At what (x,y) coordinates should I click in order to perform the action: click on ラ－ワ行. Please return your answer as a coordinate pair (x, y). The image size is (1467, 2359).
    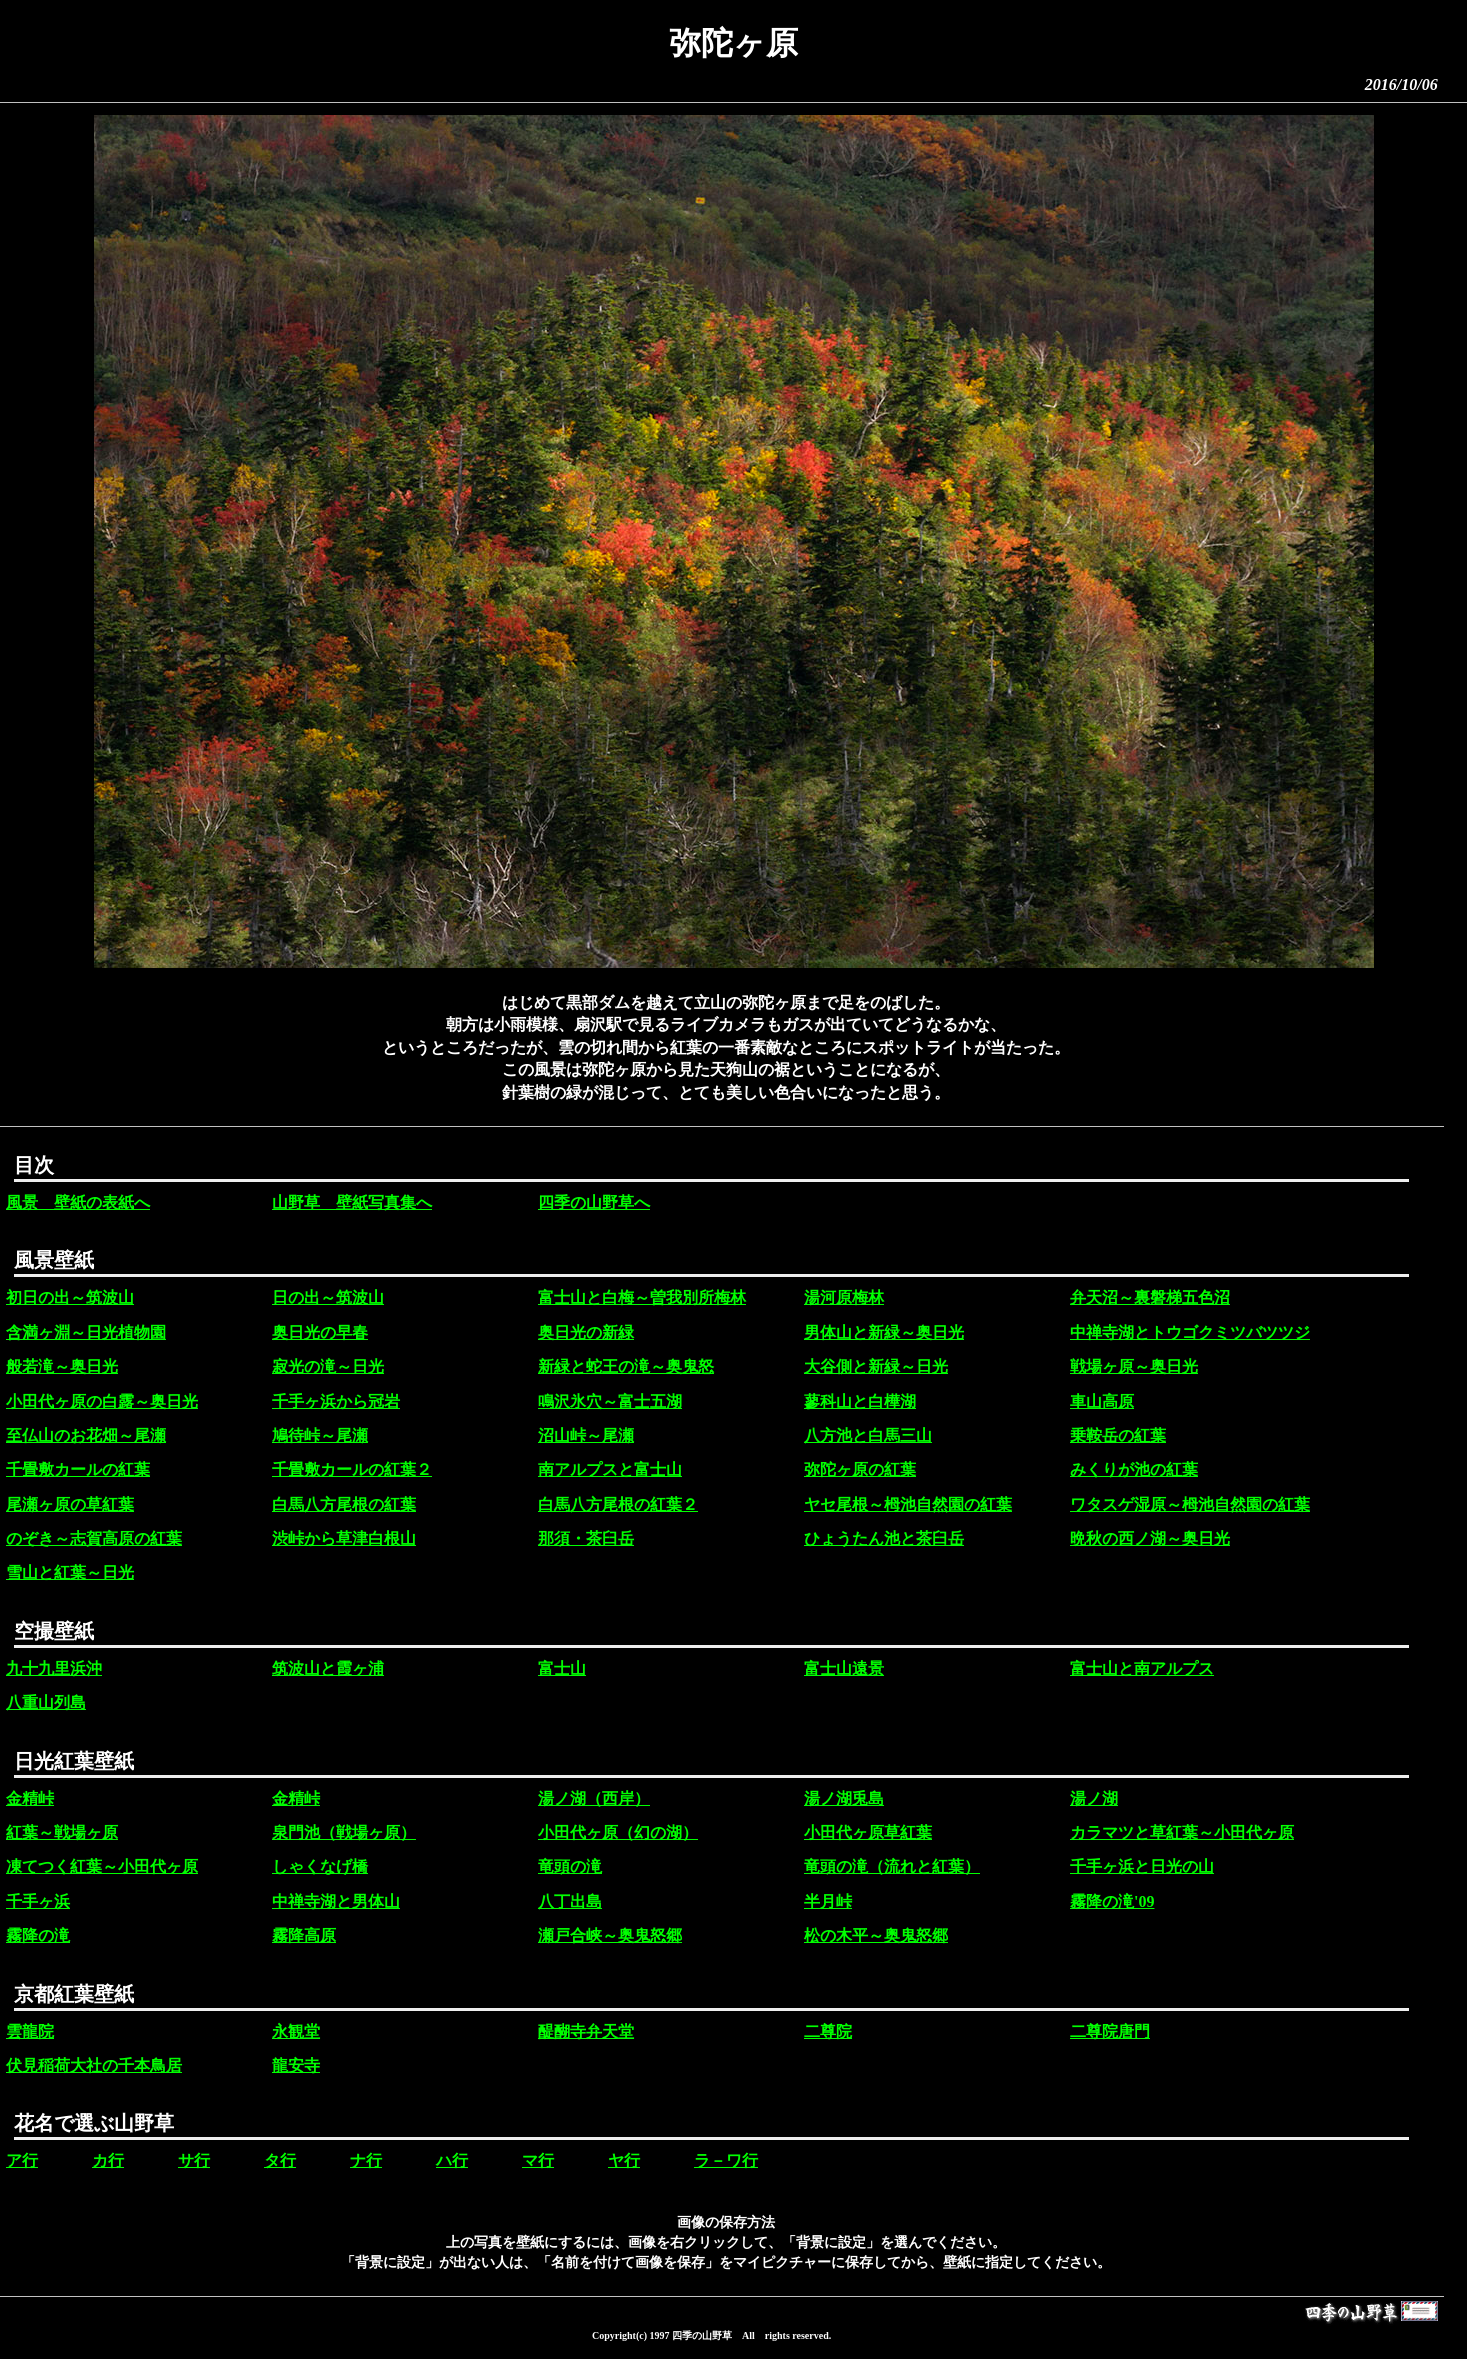
    Looking at the image, I should click on (726, 2160).